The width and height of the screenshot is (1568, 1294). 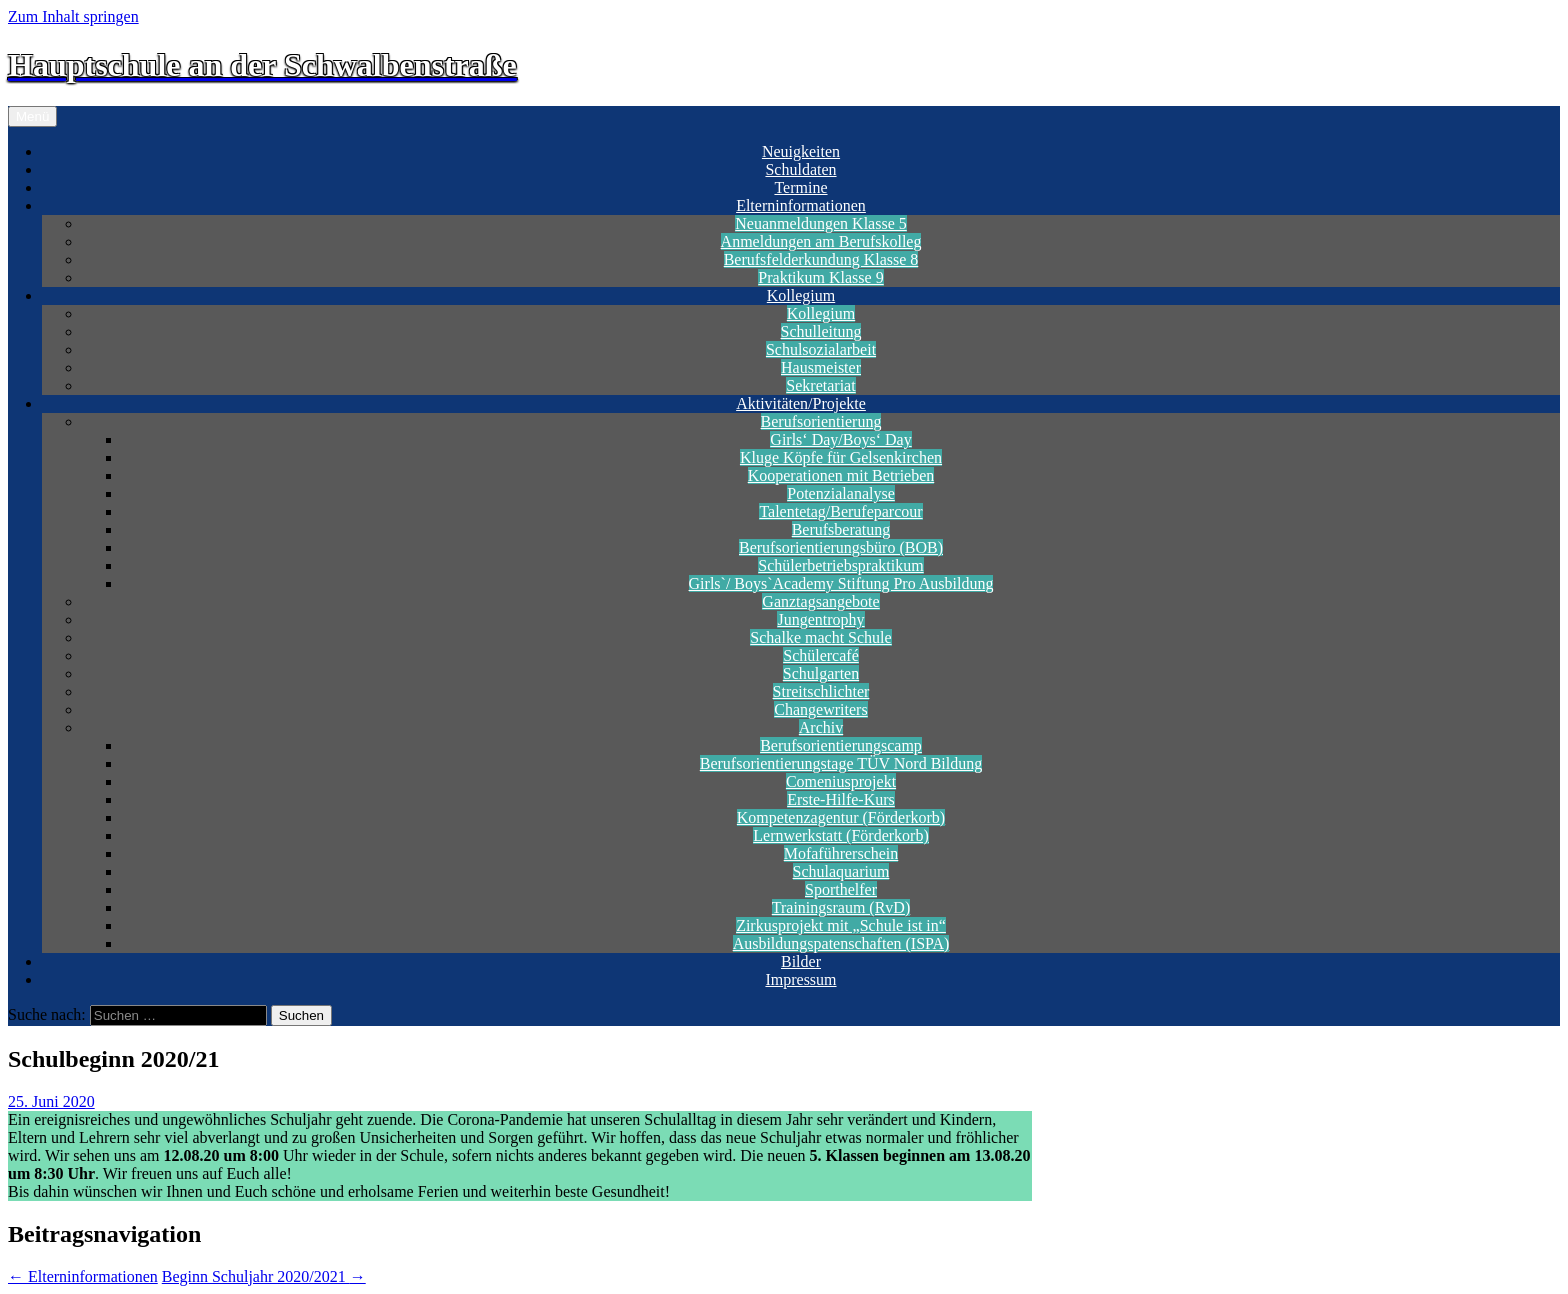 What do you see at coordinates (73, 16) in the screenshot?
I see `Zum Inhalt springen` at bounding box center [73, 16].